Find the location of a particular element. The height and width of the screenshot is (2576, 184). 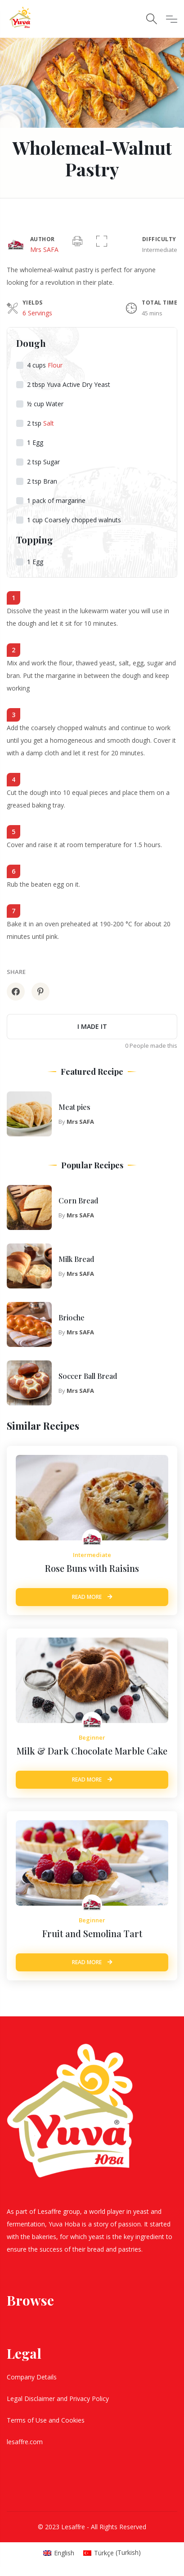

lesaffre.com is located at coordinates (25, 2441).